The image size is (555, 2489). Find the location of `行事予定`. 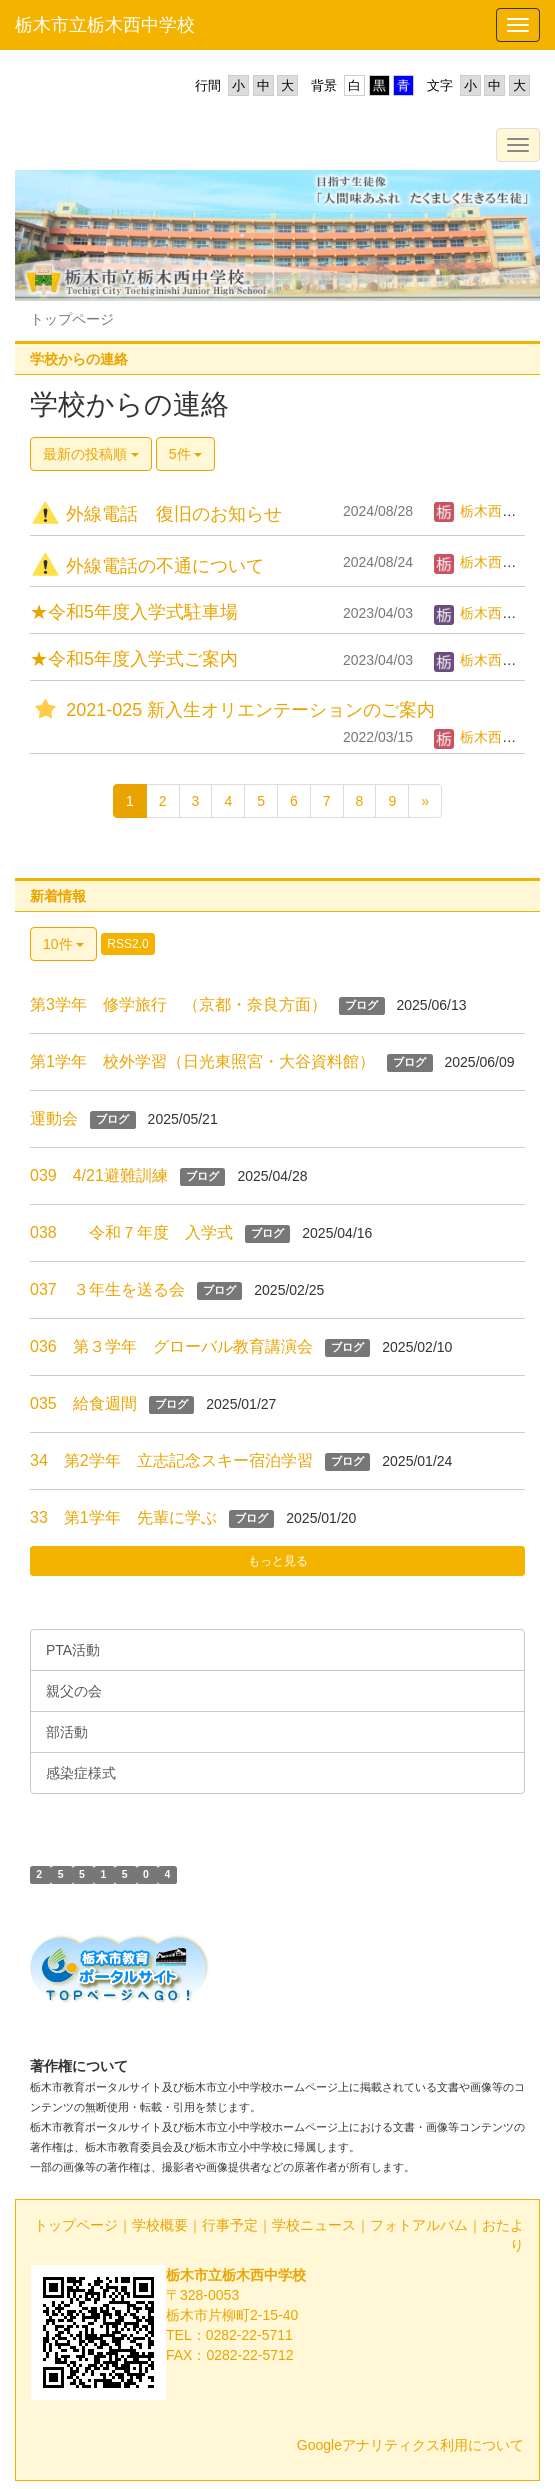

行事予定 is located at coordinates (230, 2225).